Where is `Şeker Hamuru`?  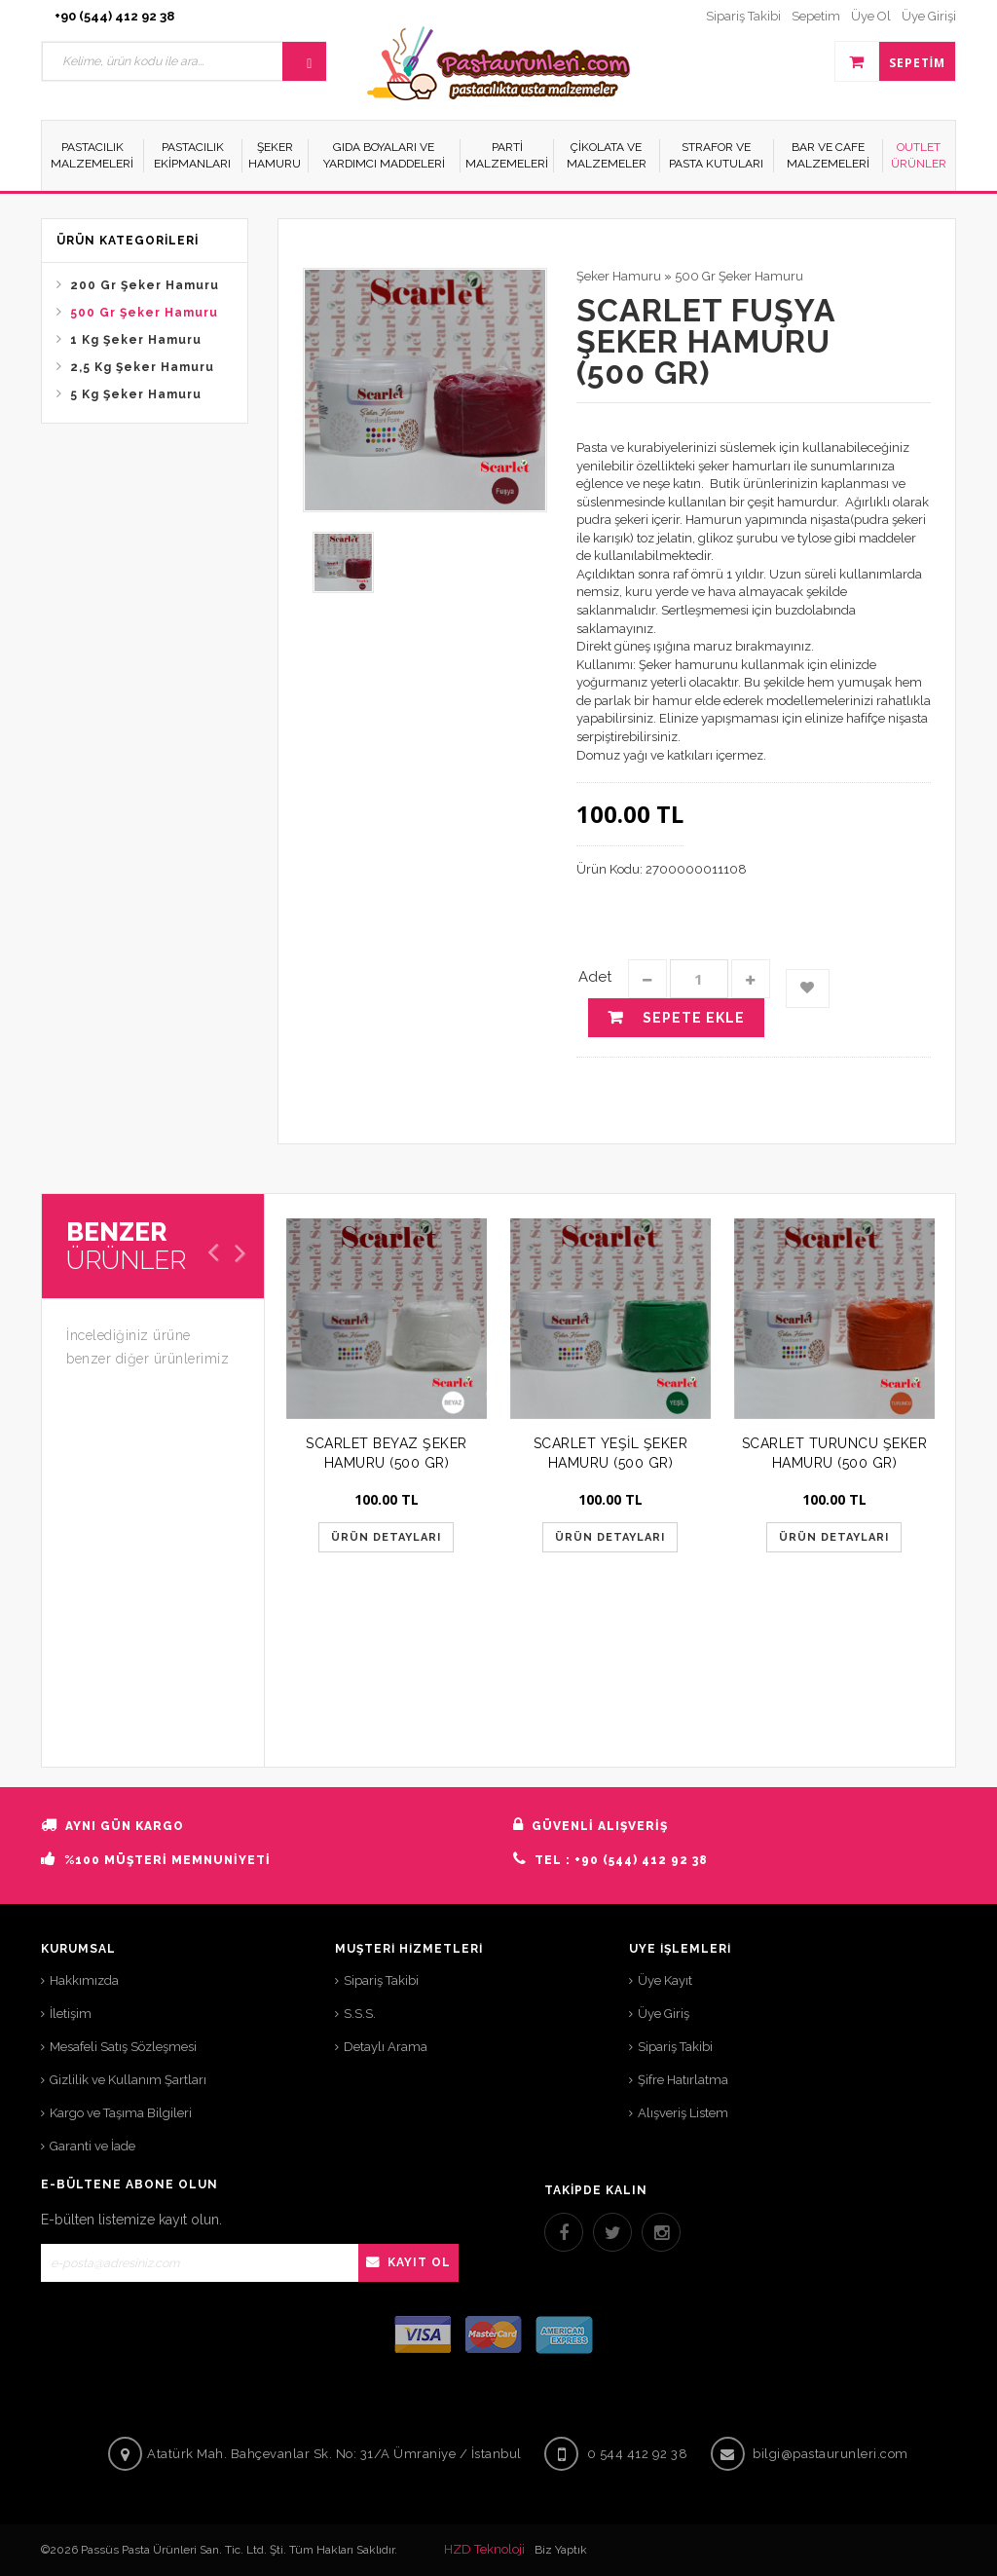
Şeker Hamuru is located at coordinates (618, 276).